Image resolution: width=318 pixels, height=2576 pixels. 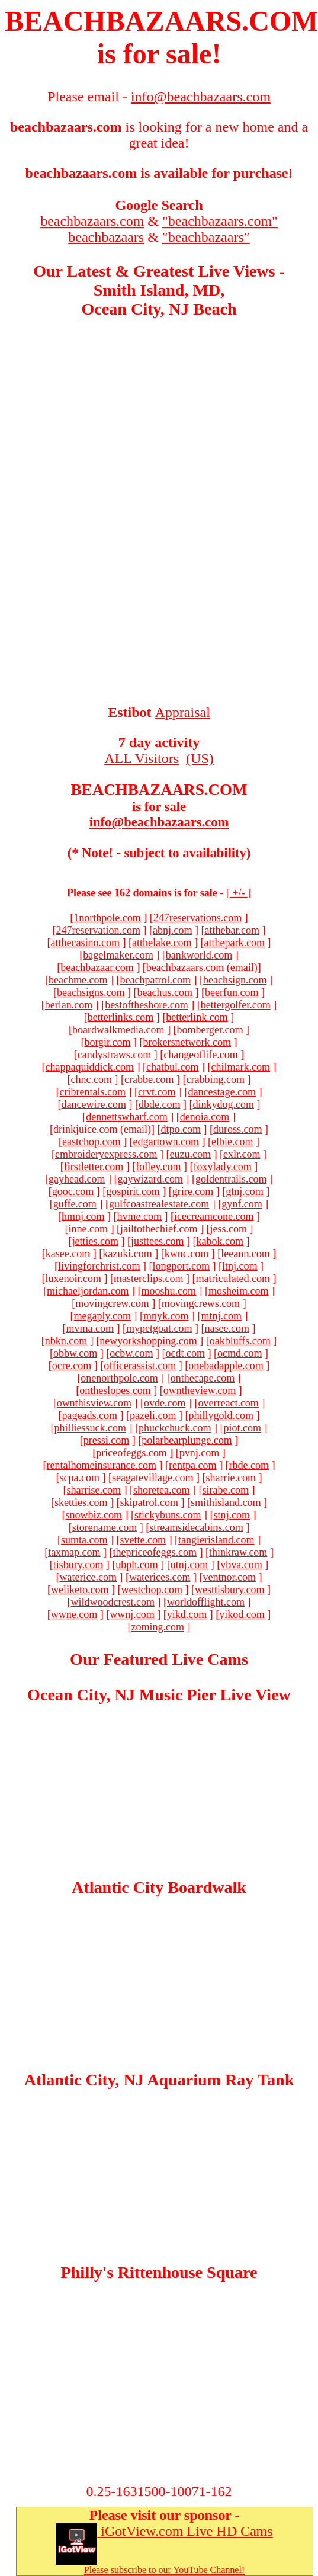 I want to click on beerfun.com, so click(x=231, y=992).